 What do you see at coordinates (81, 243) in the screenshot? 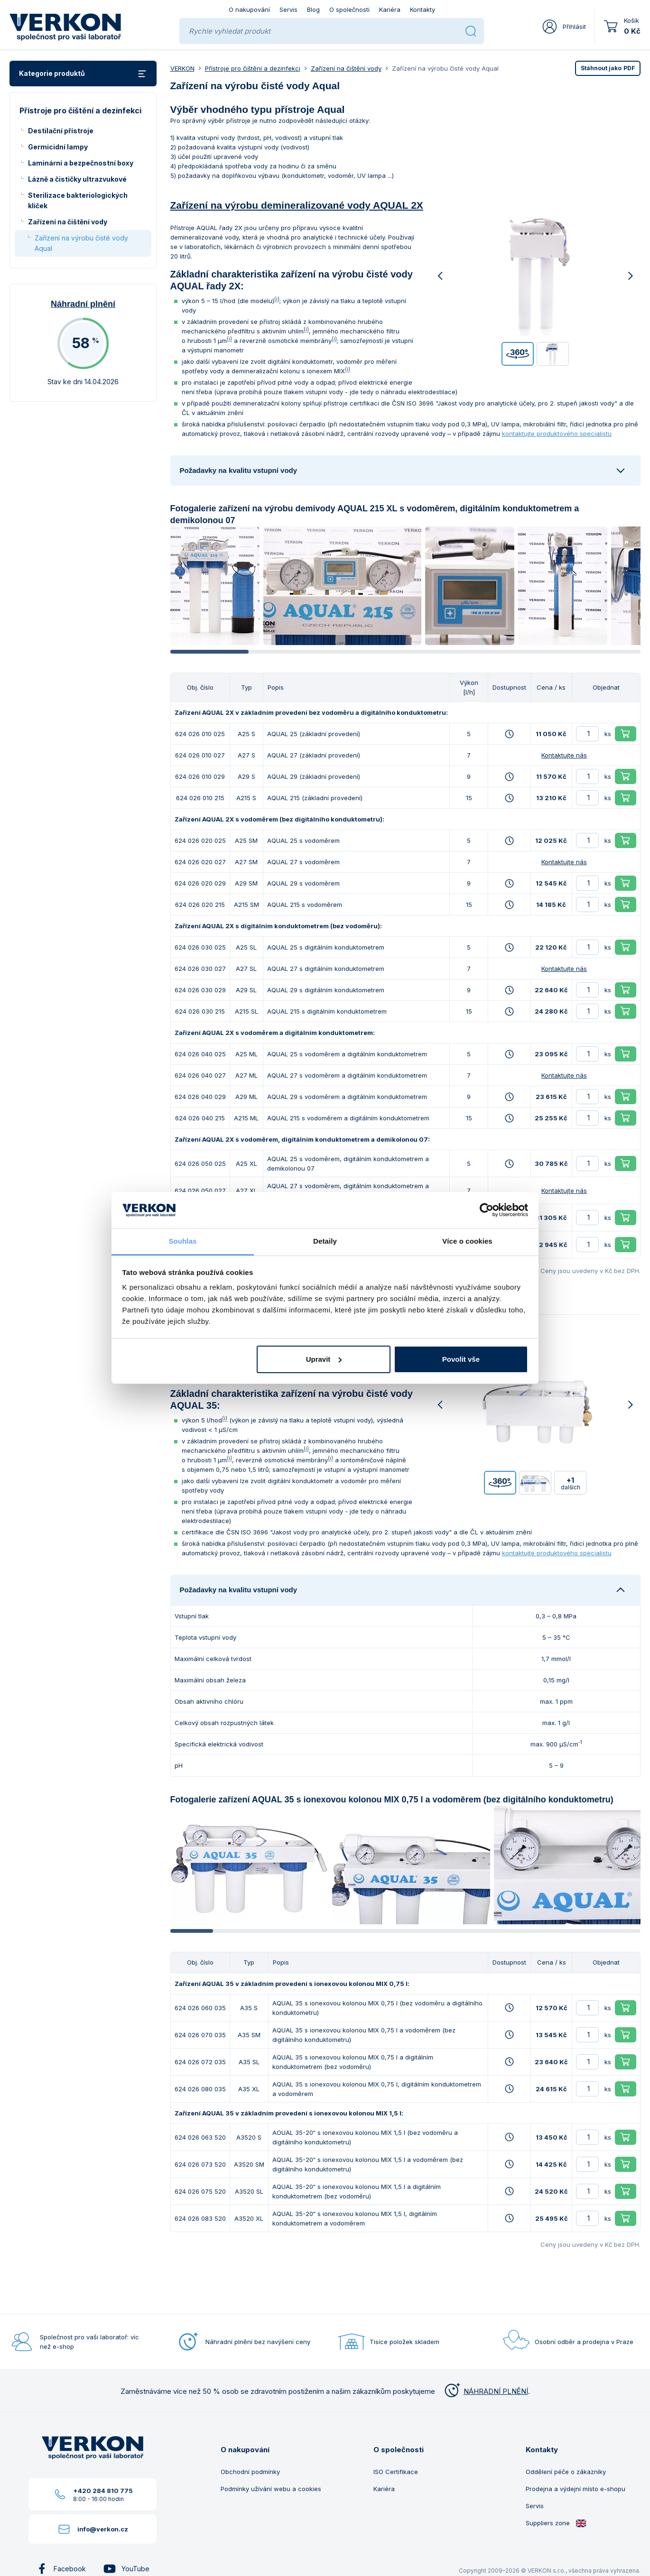
I see `Zařízení na výrobu čisté vody Aqual` at bounding box center [81, 243].